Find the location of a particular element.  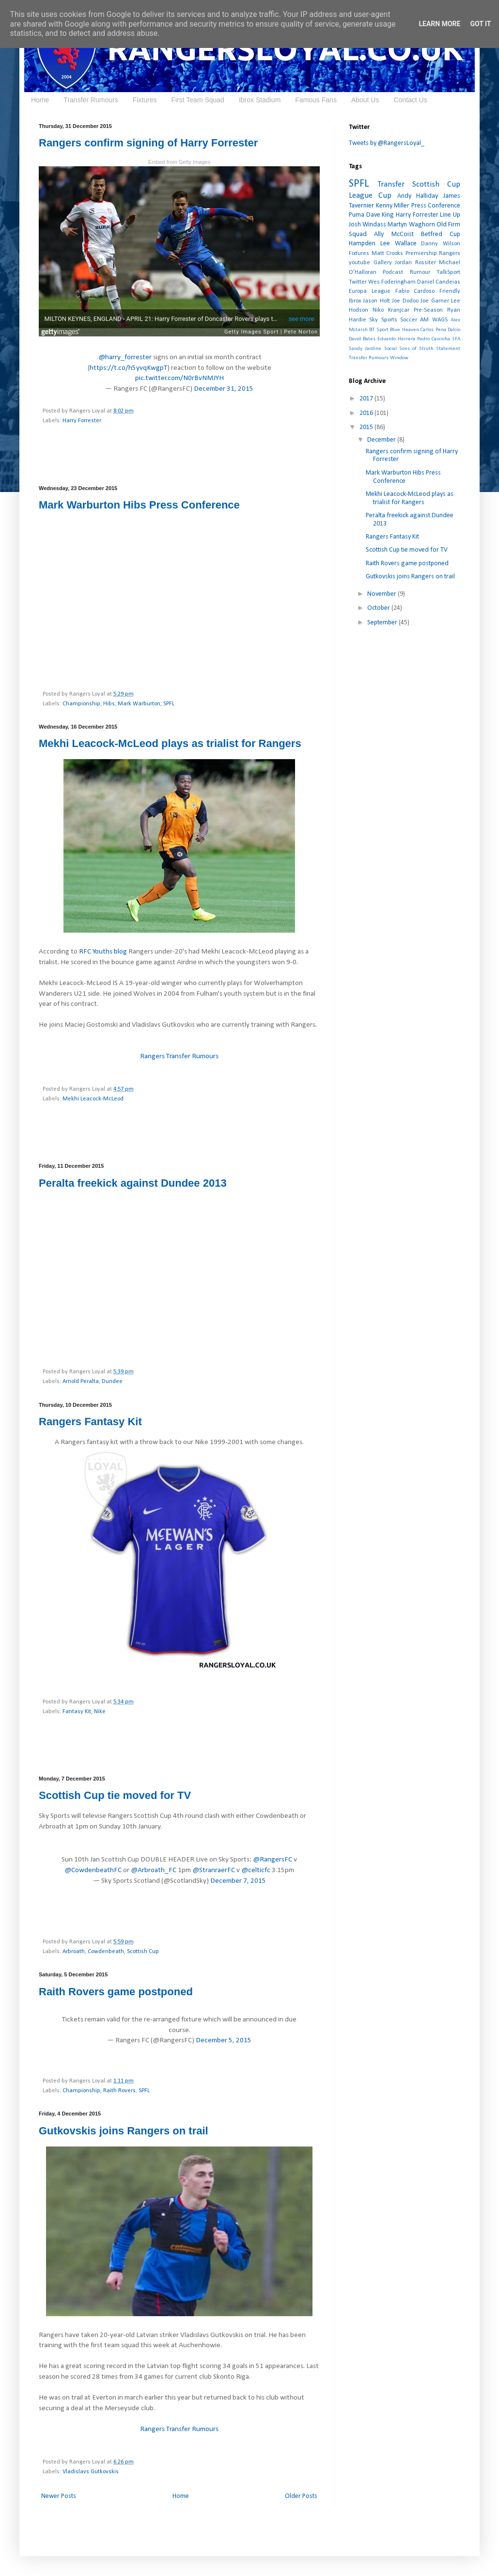

December is located at coordinates (382, 440).